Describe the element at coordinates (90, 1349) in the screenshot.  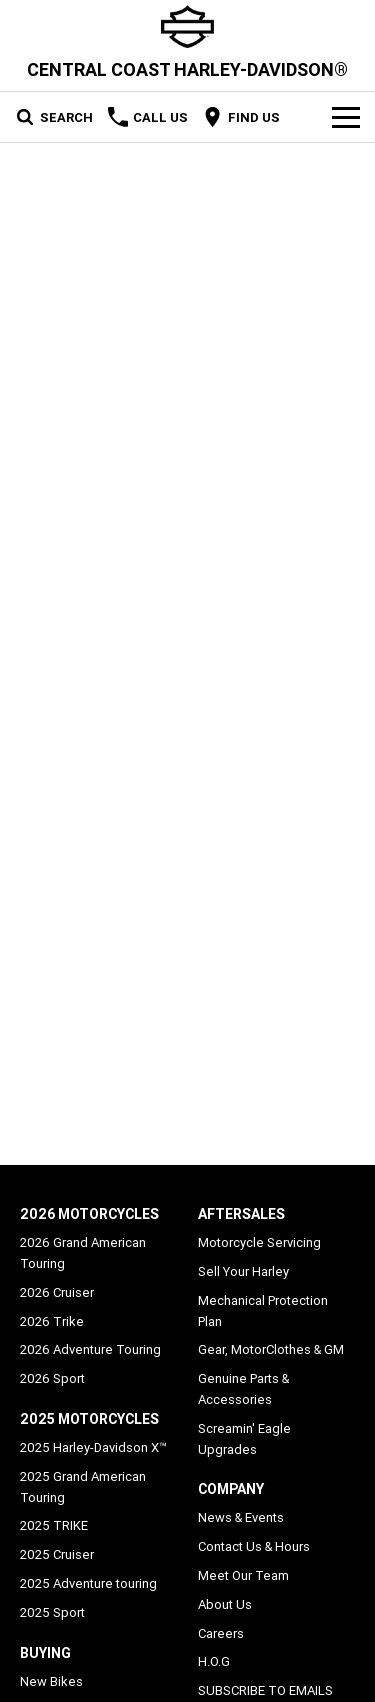
I see `2026 Adventure Touring` at that location.